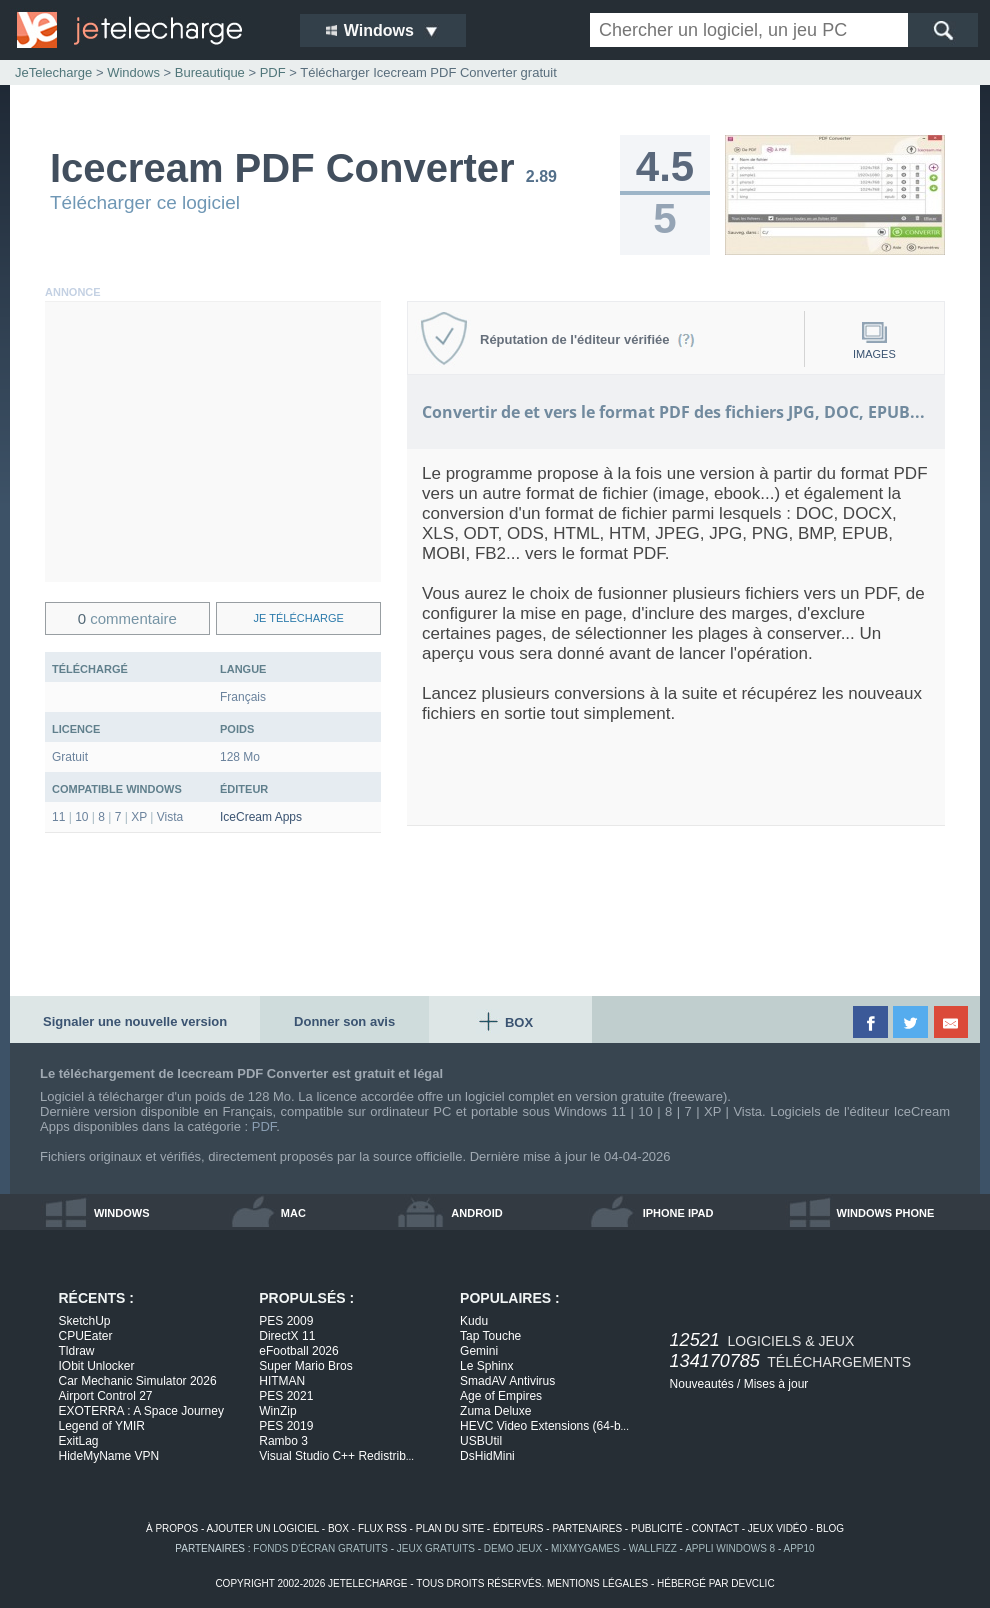 The height and width of the screenshot is (1608, 990). What do you see at coordinates (518, 1528) in the screenshot?
I see `éditeurs` at bounding box center [518, 1528].